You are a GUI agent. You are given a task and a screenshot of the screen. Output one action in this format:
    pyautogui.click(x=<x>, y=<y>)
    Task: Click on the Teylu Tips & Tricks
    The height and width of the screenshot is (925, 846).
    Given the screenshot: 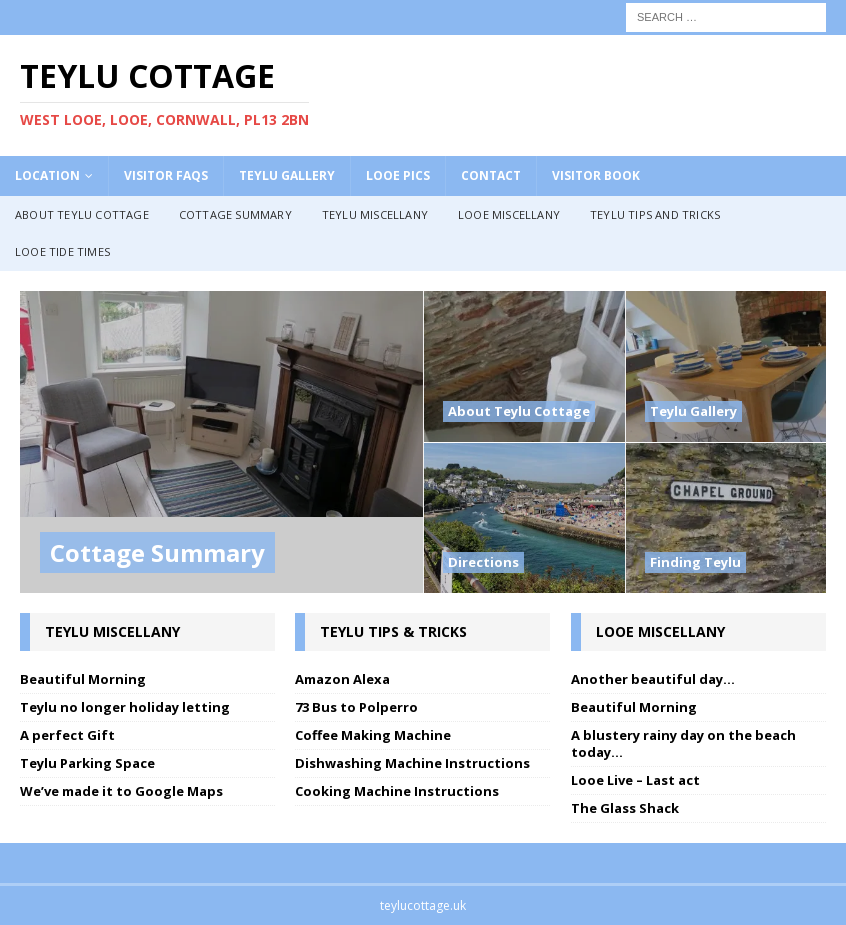 What is the action you would take?
    pyautogui.click(x=393, y=631)
    